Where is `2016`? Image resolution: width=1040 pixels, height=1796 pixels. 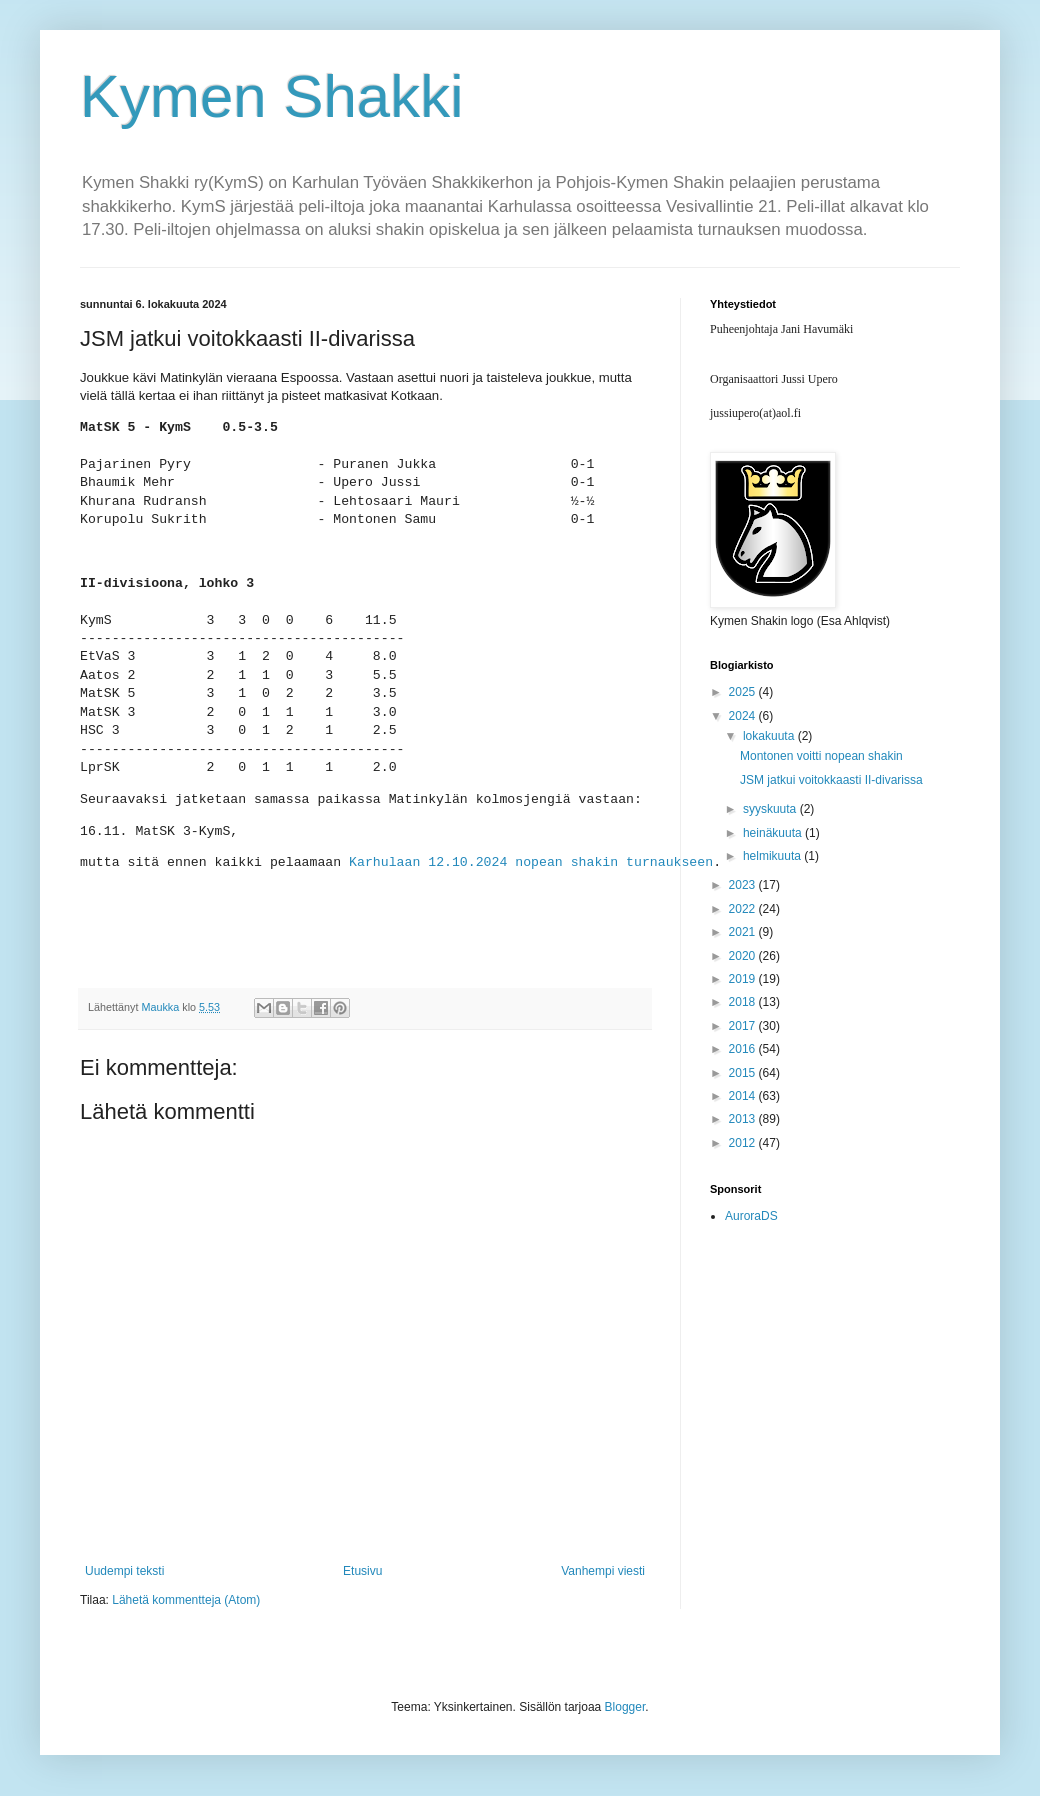
2016 is located at coordinates (744, 1049).